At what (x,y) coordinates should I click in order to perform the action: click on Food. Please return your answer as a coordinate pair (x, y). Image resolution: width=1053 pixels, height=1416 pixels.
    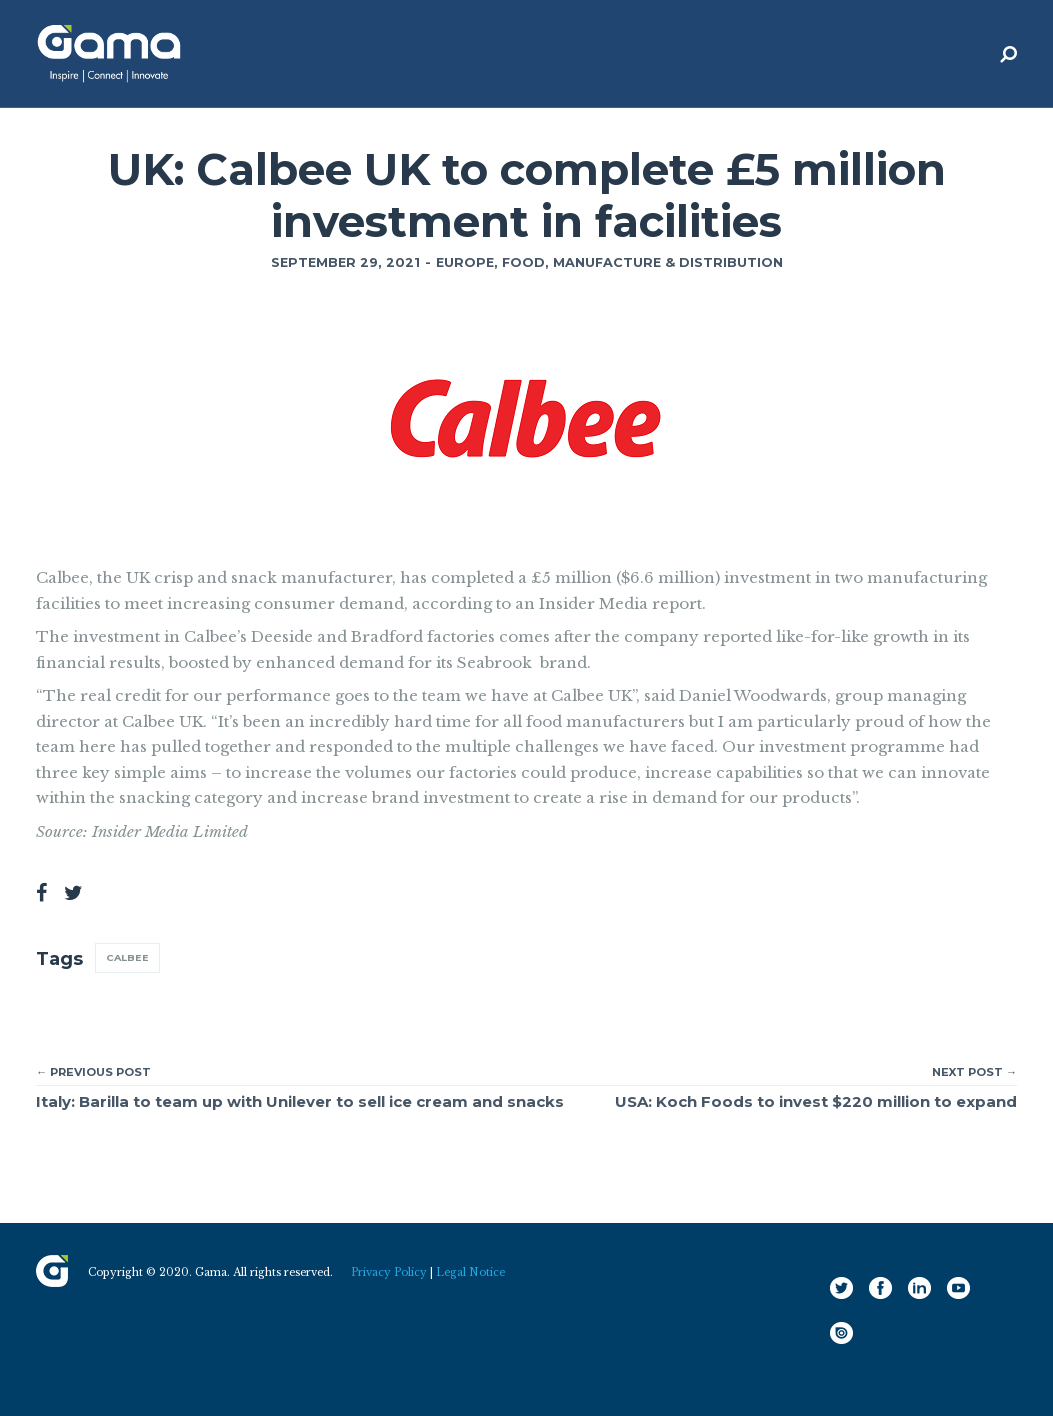
    Looking at the image, I should click on (523, 262).